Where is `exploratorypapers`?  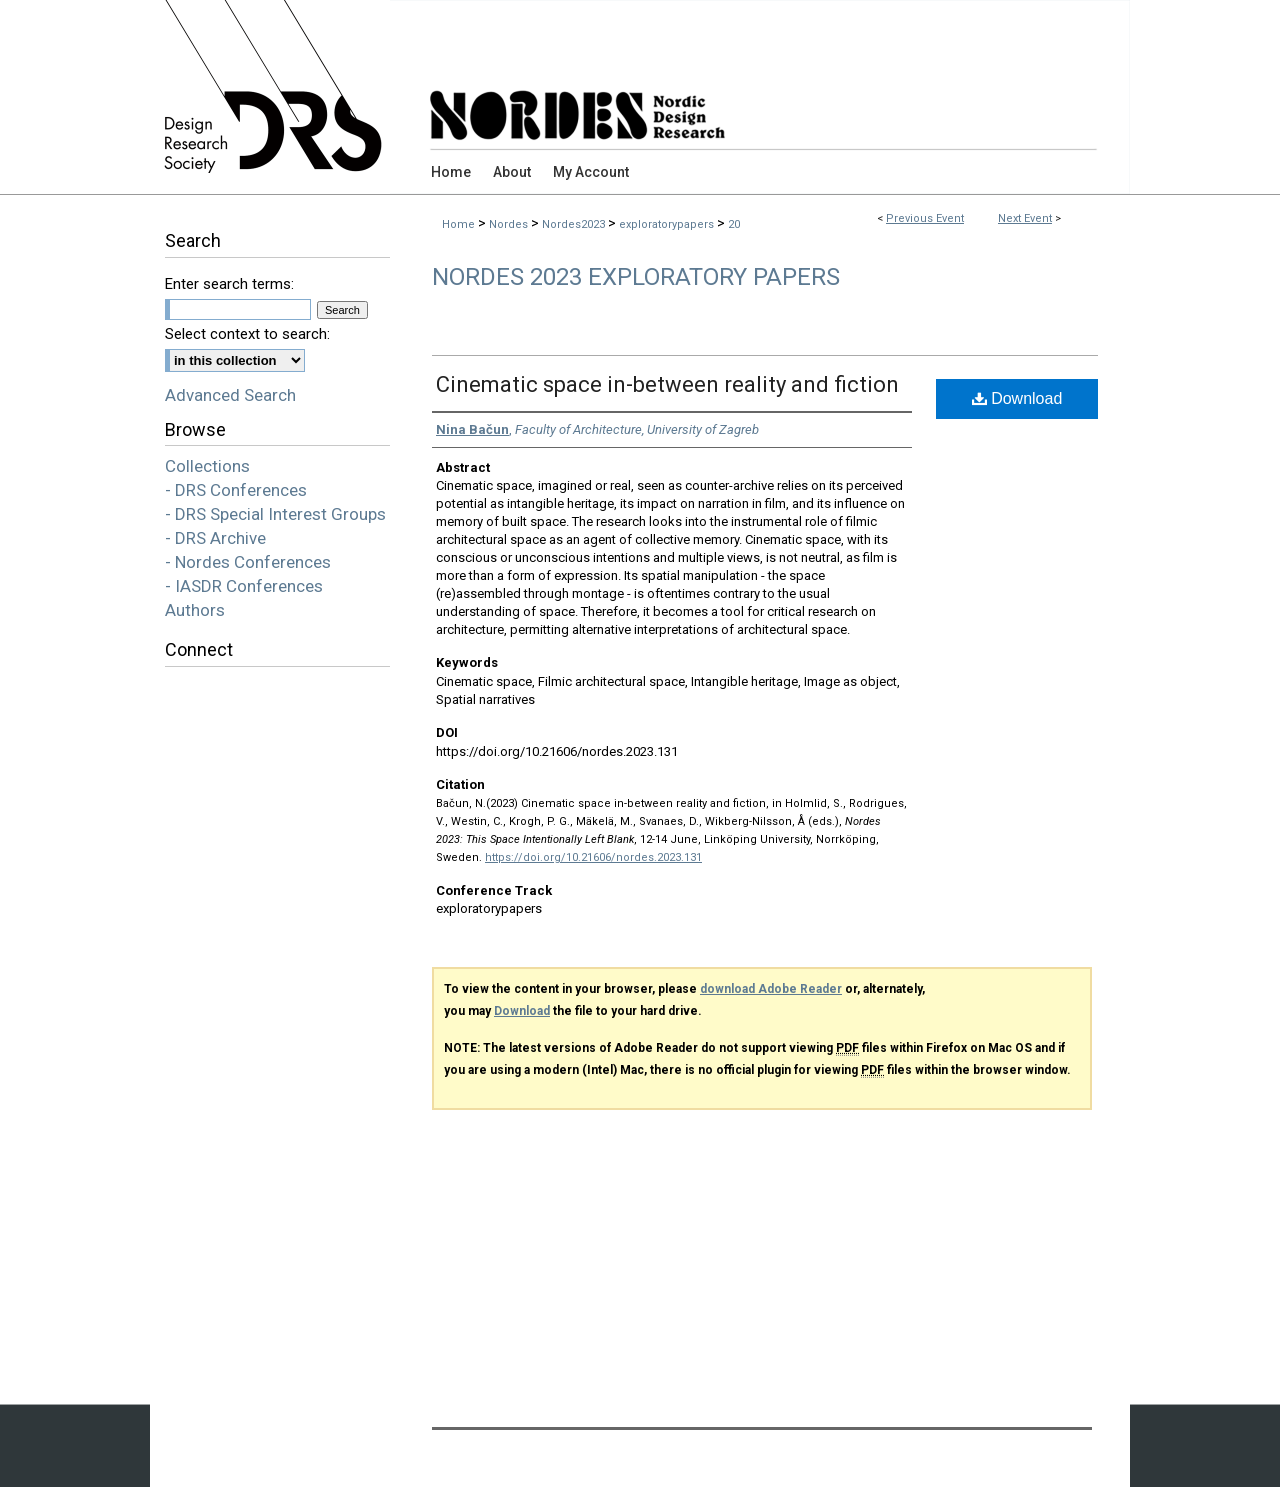
exploratorypapers is located at coordinates (668, 224).